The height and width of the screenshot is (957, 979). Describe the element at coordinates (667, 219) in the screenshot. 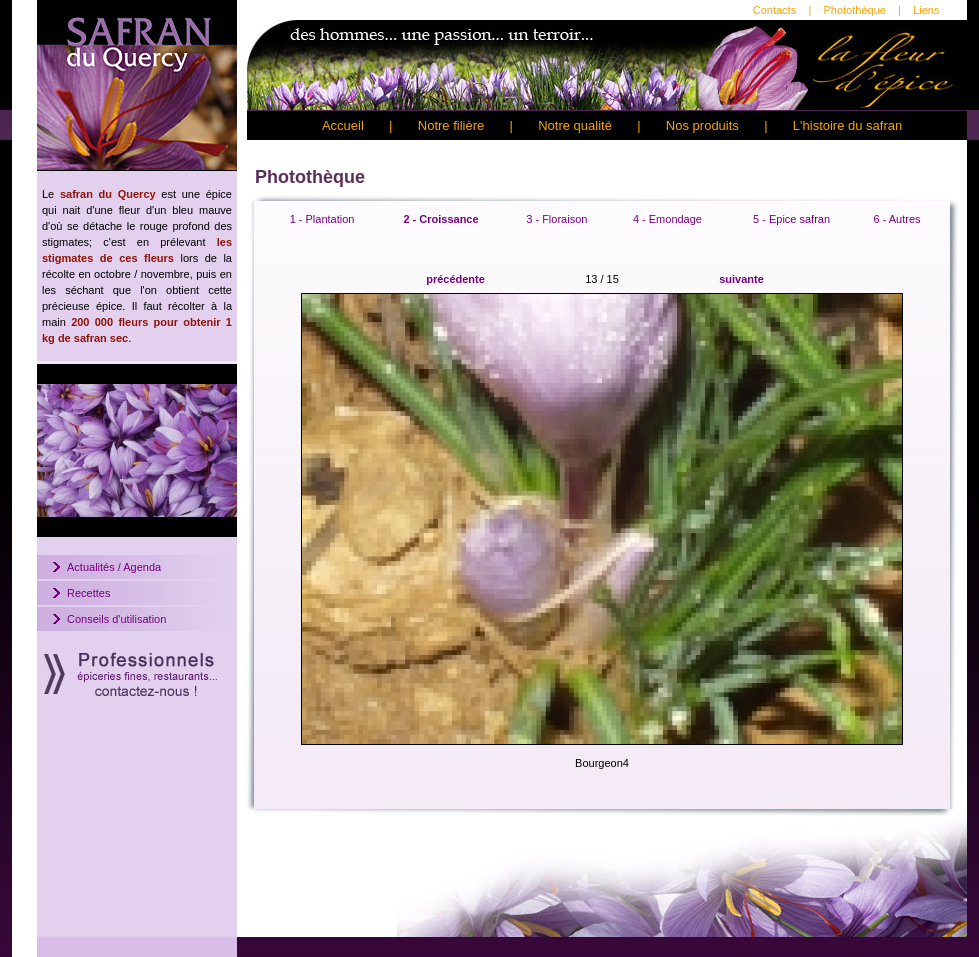

I see `4 - Emondage` at that location.